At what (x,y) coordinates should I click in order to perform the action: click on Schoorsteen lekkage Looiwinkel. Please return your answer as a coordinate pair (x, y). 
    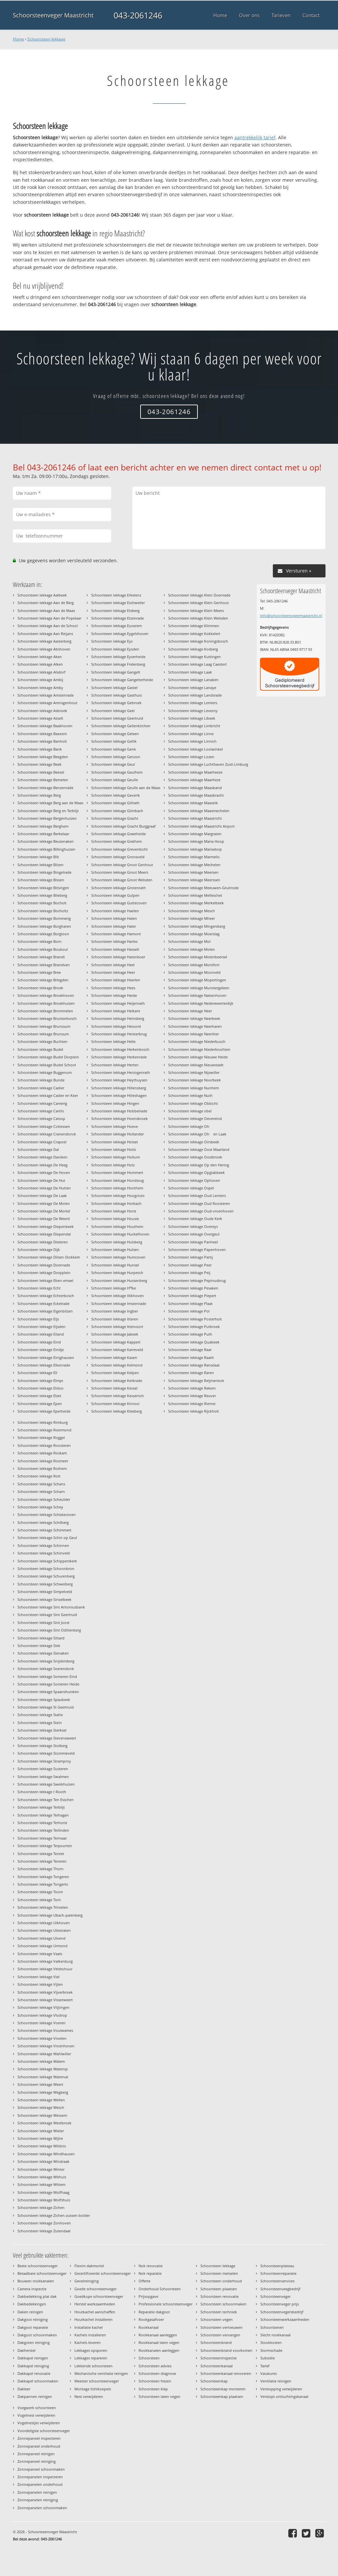
    Looking at the image, I should click on (195, 749).